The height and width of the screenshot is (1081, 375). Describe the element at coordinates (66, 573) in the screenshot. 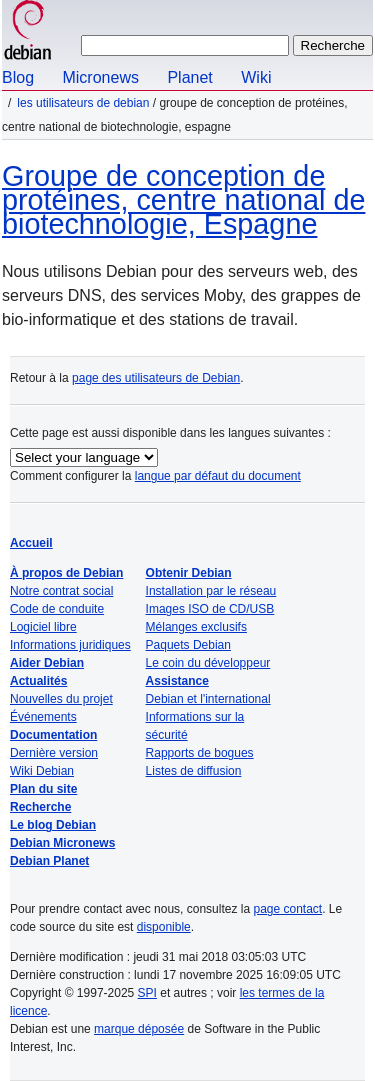

I see `À propos de Debian` at that location.